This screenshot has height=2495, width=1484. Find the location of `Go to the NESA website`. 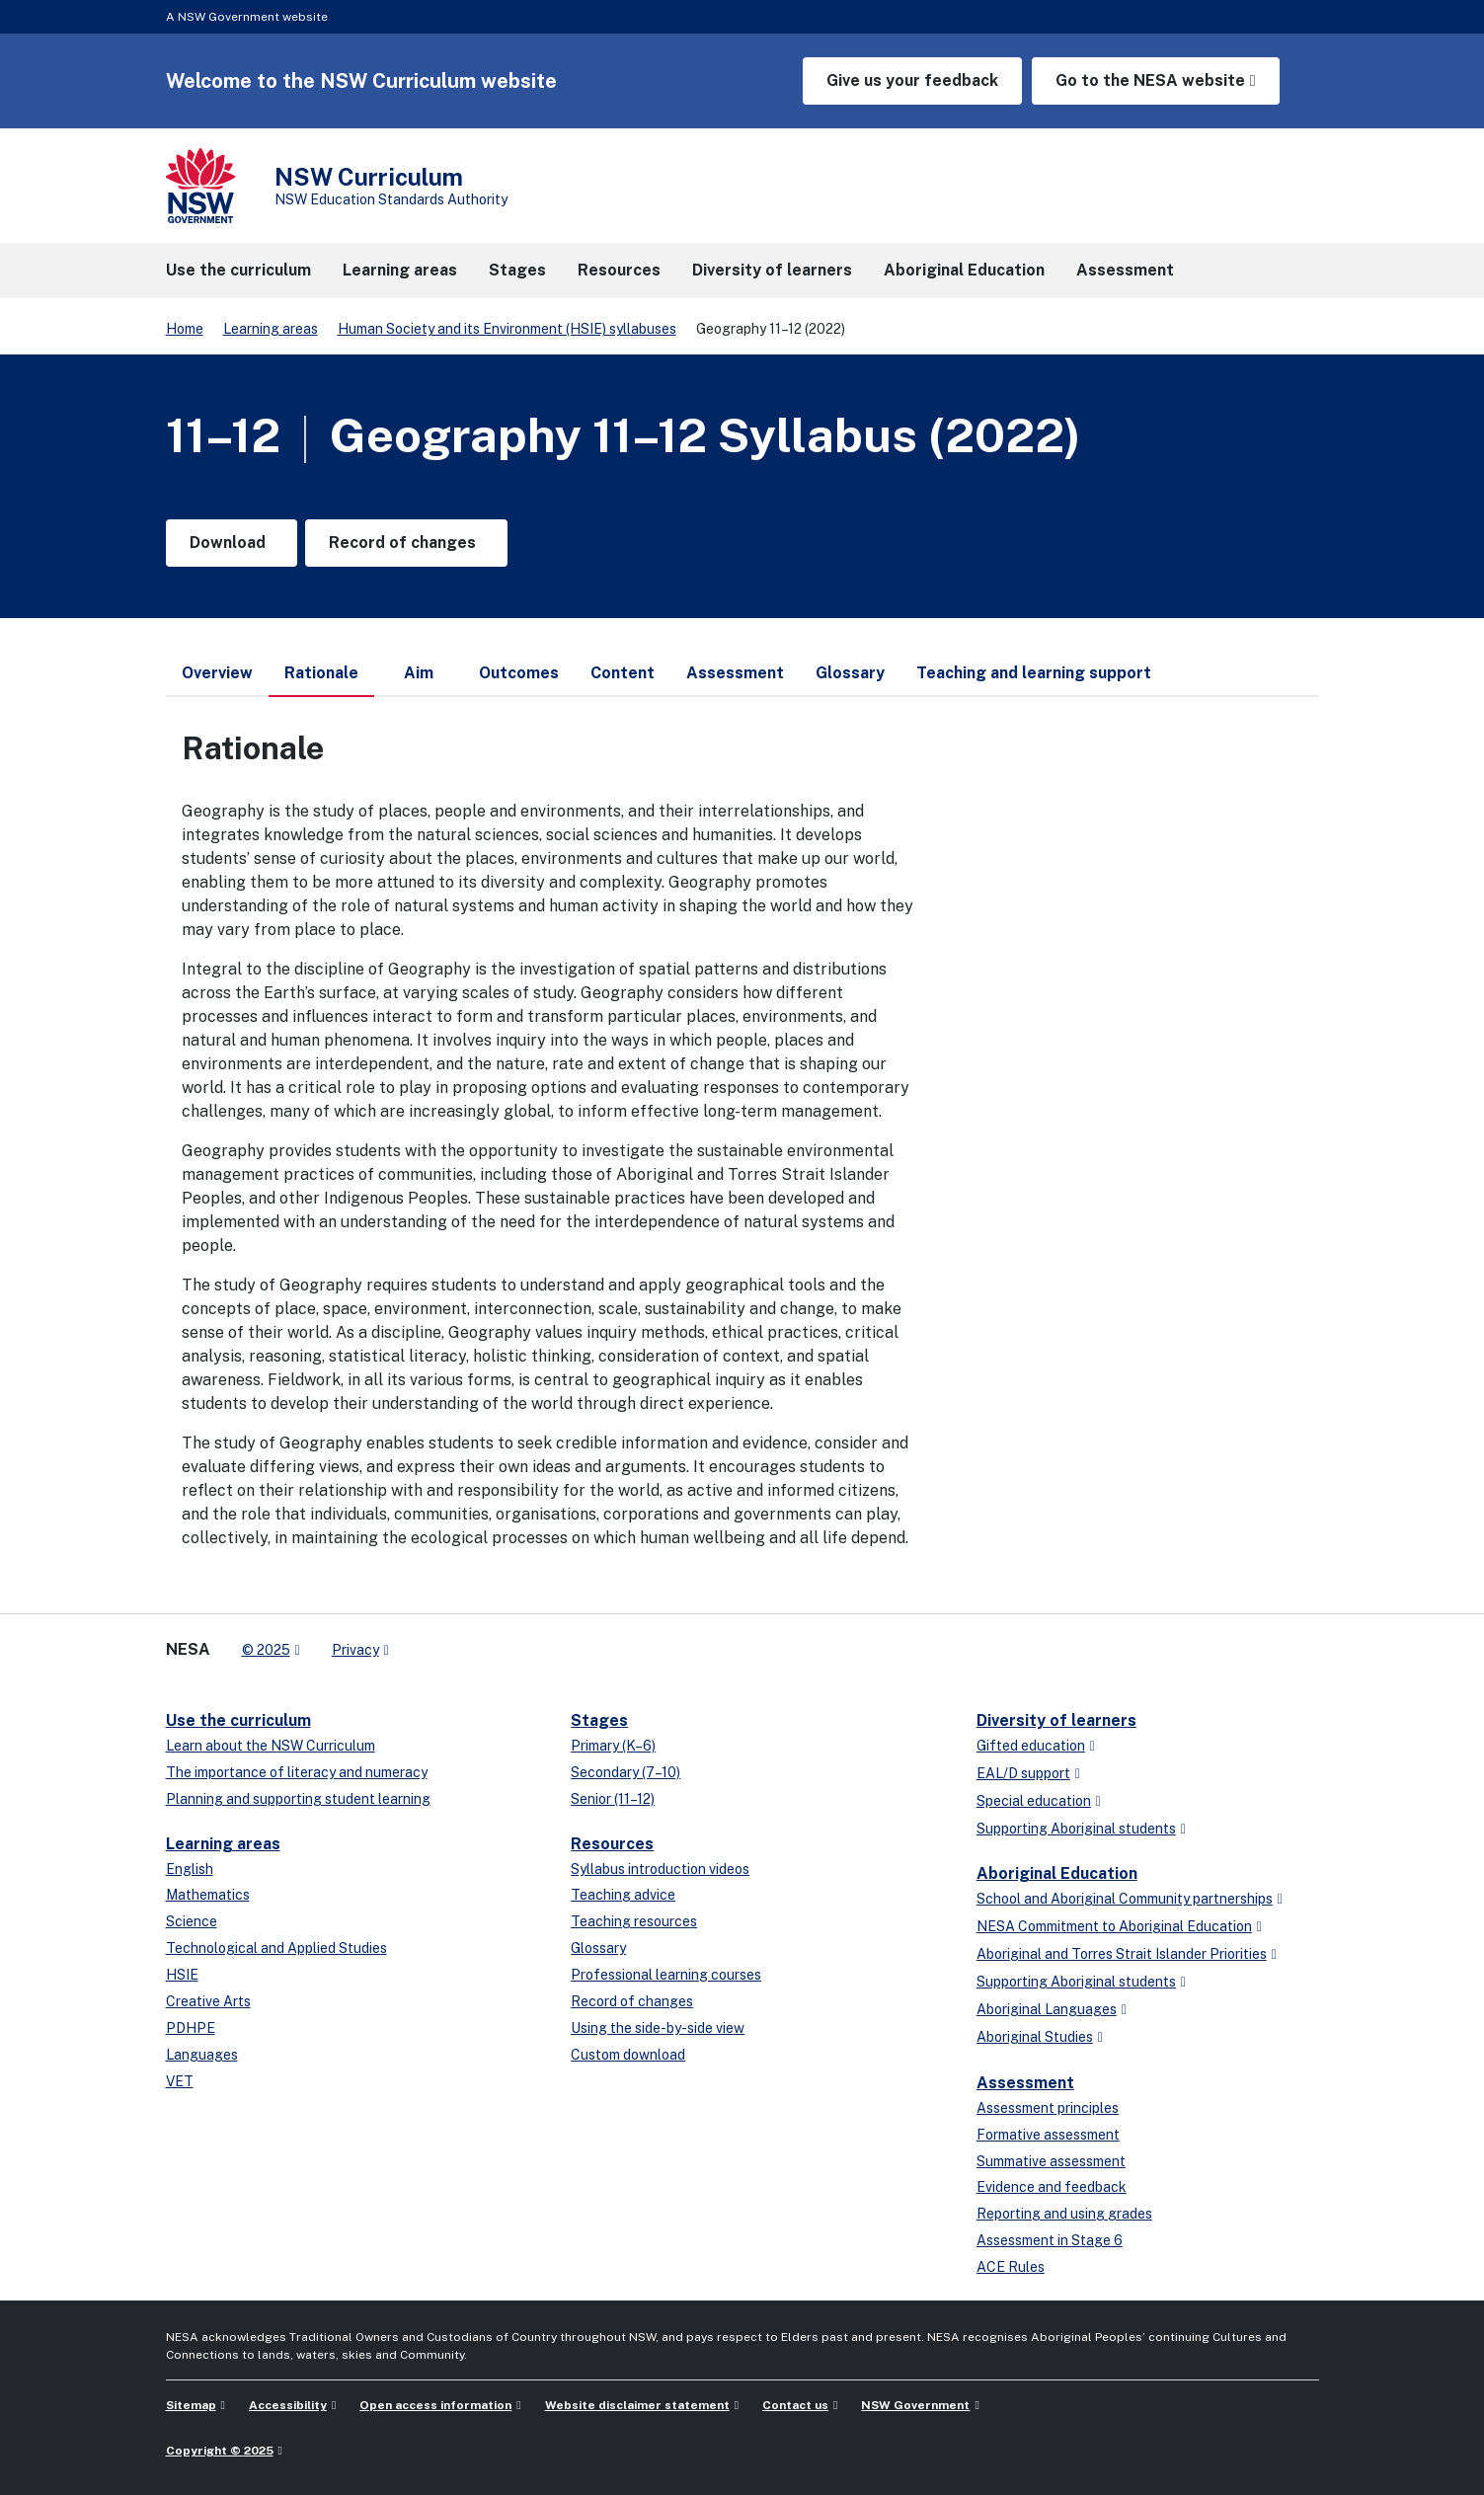

Go to the NESA website is located at coordinates (1150, 80).